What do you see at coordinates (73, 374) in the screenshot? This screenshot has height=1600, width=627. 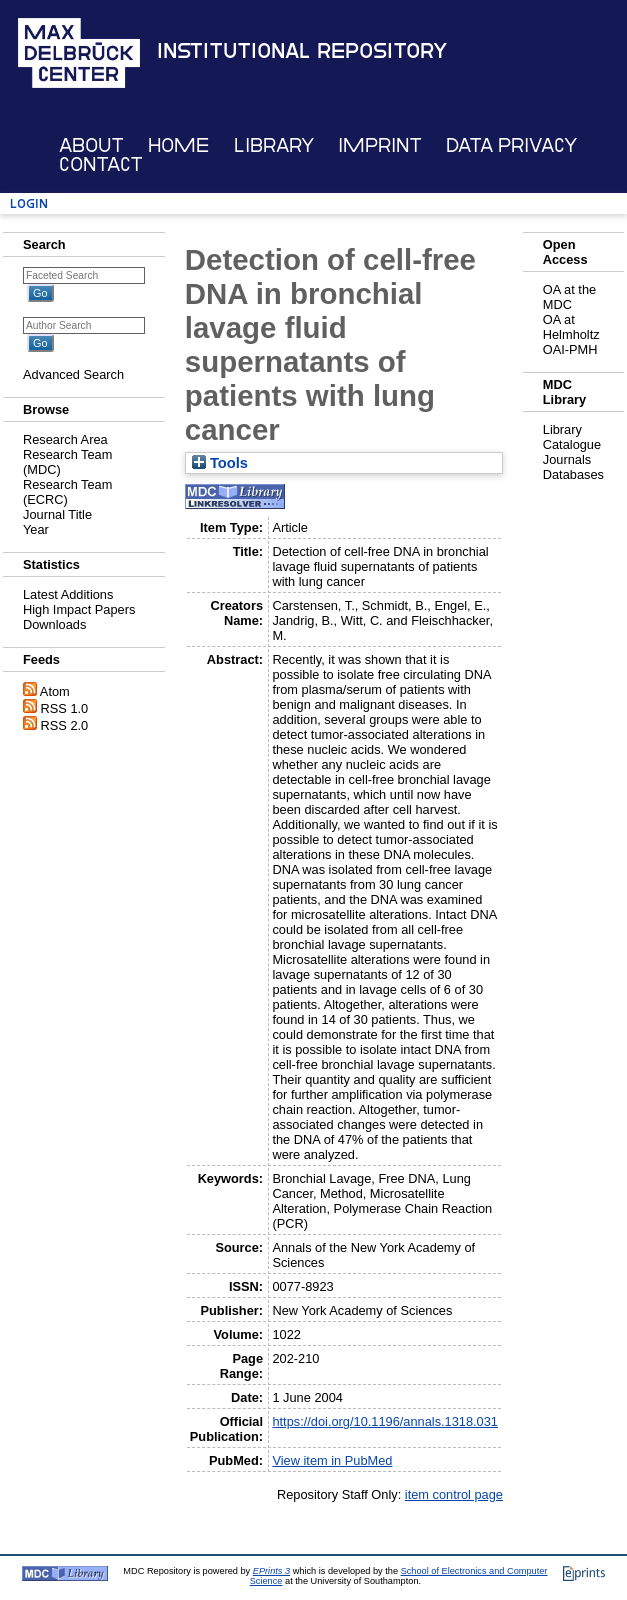 I see `Advanced Search` at bounding box center [73, 374].